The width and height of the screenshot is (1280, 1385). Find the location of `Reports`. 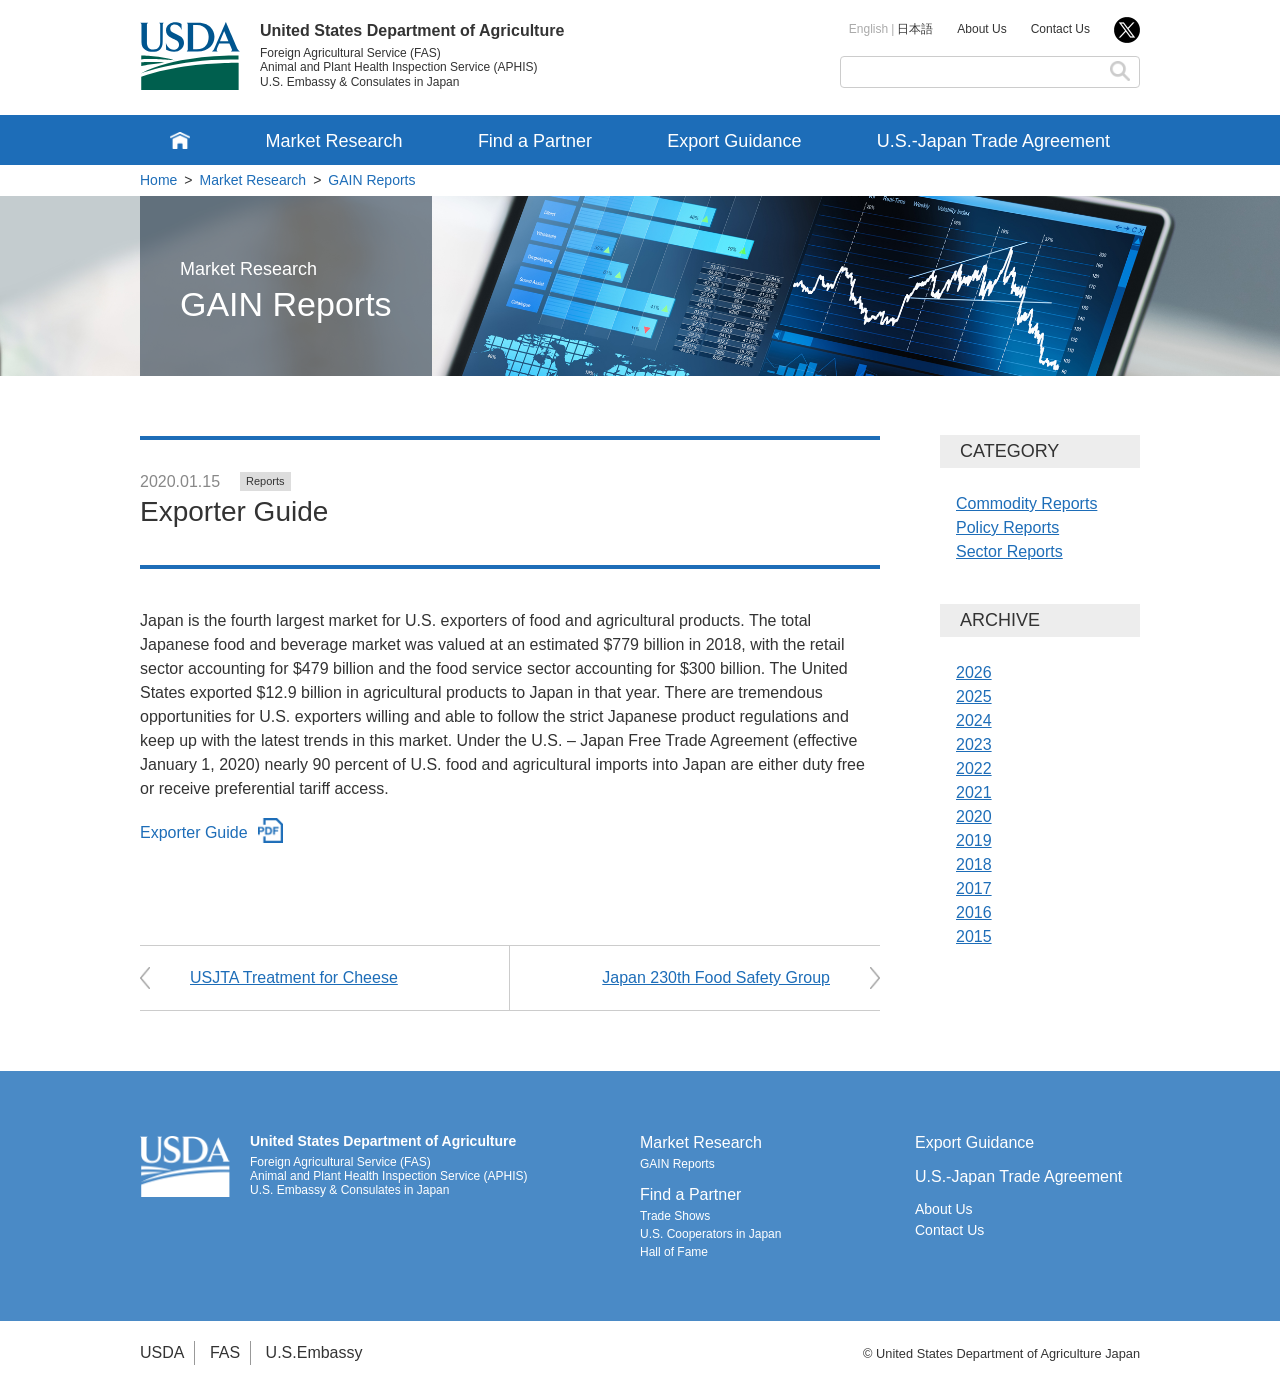

Reports is located at coordinates (265, 481).